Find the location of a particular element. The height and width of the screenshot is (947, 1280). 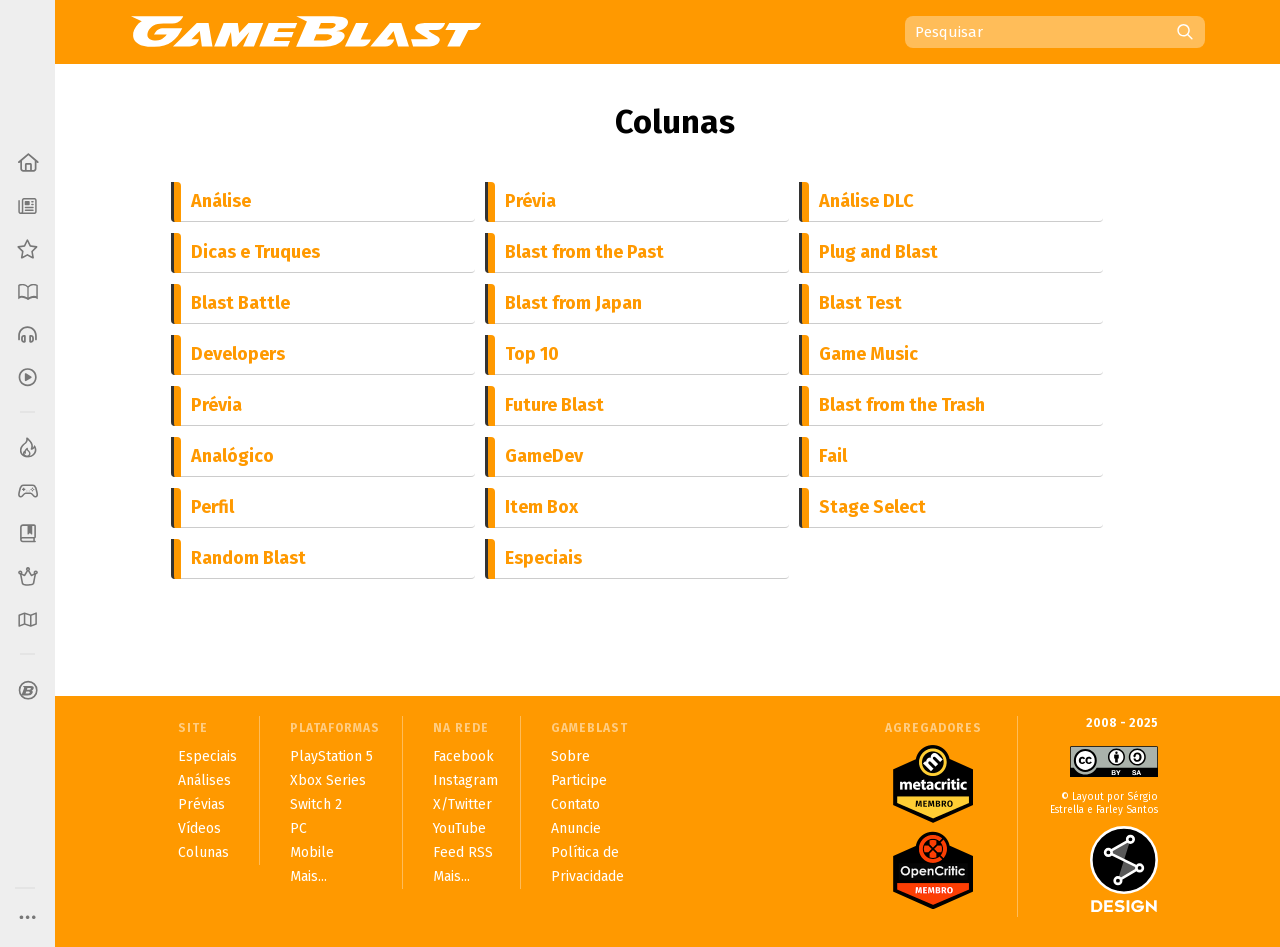

PlayStation 5 is located at coordinates (331, 756).